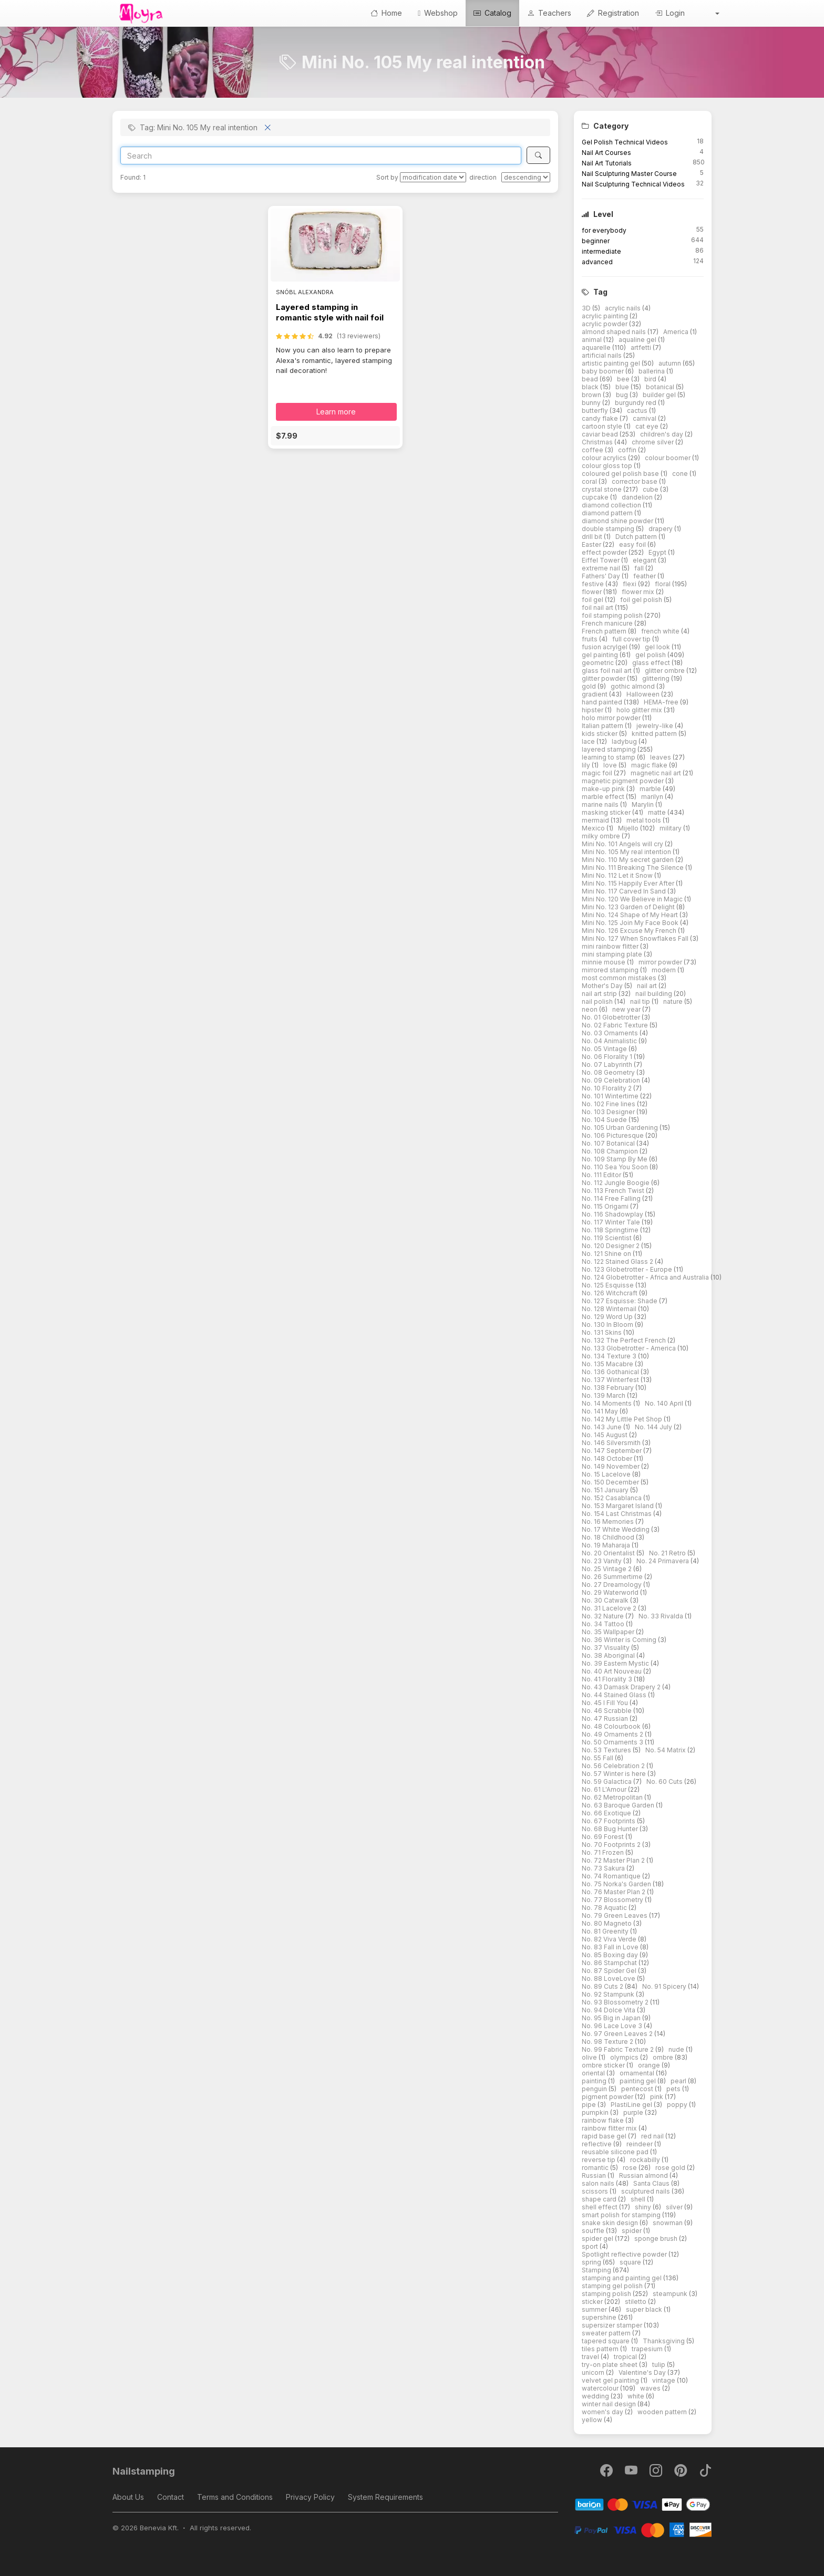 The image size is (824, 2576). What do you see at coordinates (642, 347) in the screenshot?
I see `artfetti [button]` at bounding box center [642, 347].